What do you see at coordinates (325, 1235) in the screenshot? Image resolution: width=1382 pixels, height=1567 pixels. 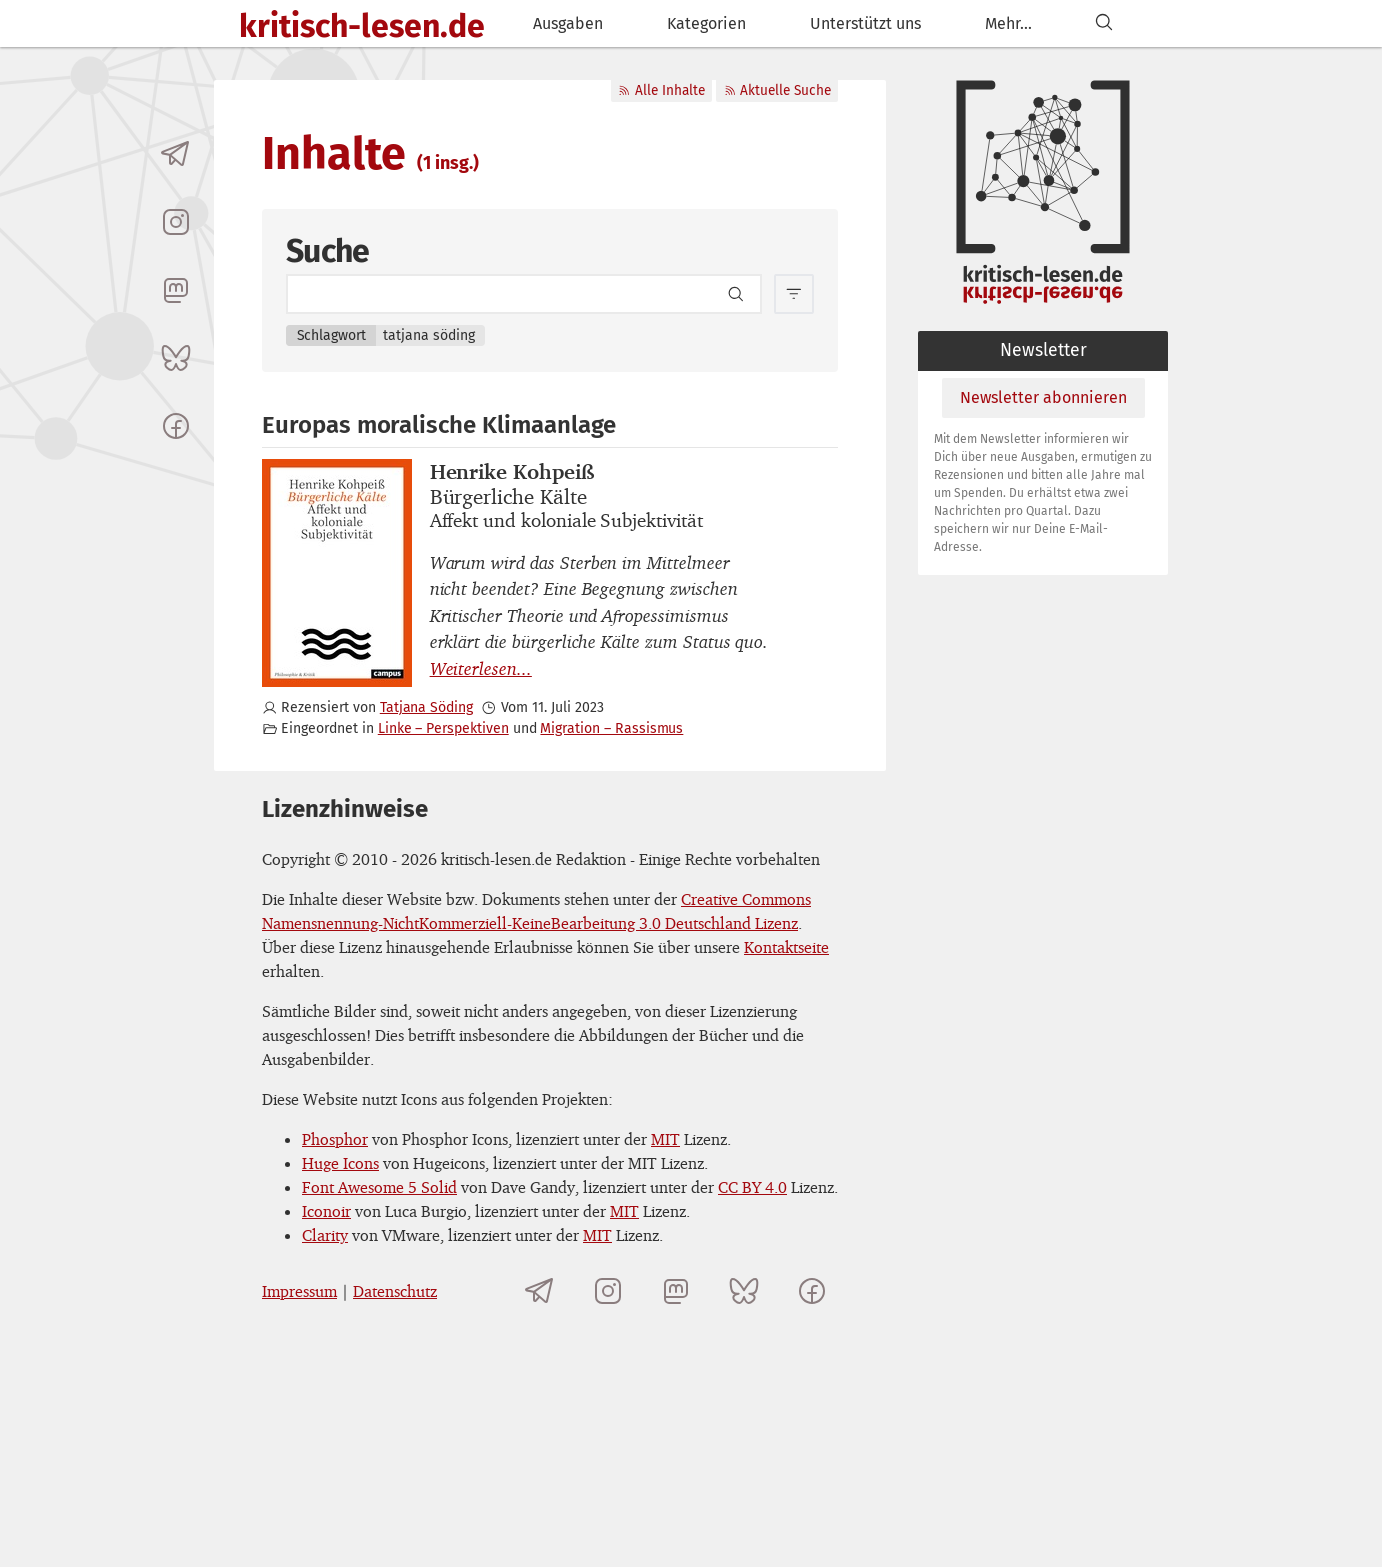 I see `Clarity` at bounding box center [325, 1235].